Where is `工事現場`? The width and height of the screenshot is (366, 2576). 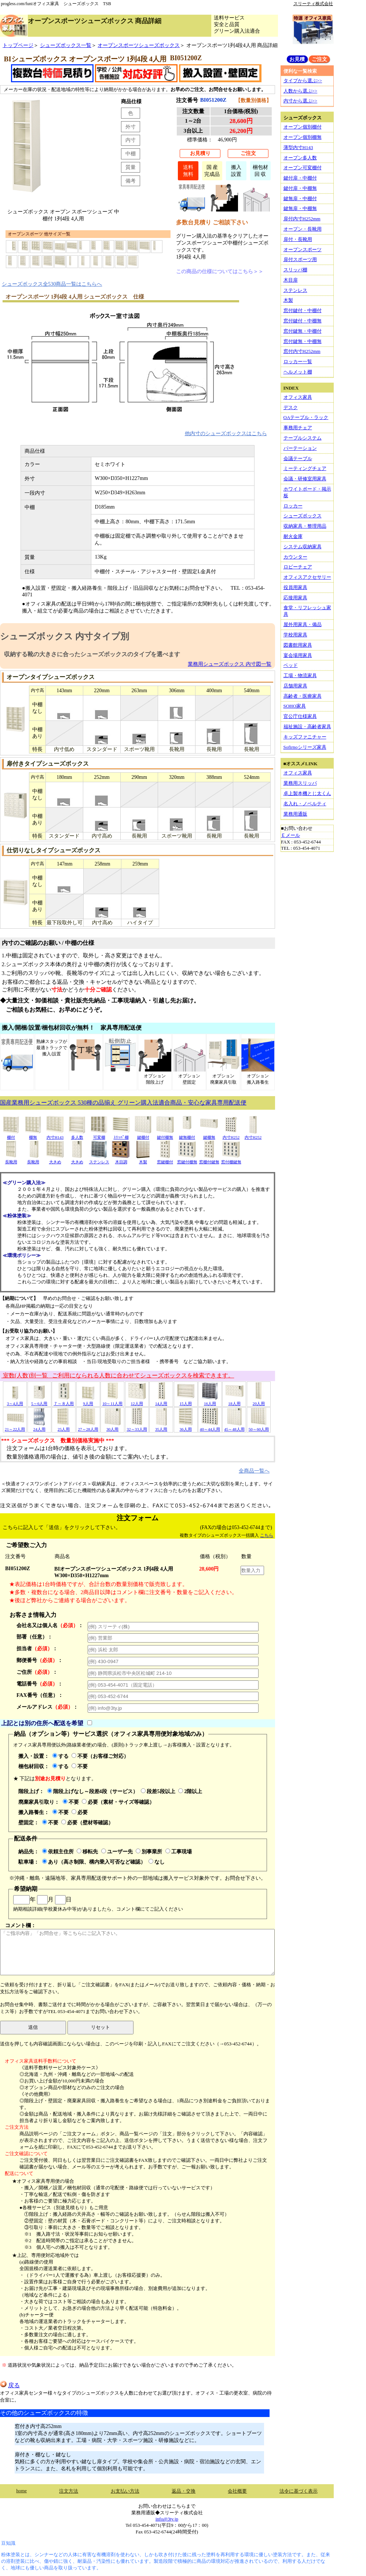 工事現場 is located at coordinates (178, 1851).